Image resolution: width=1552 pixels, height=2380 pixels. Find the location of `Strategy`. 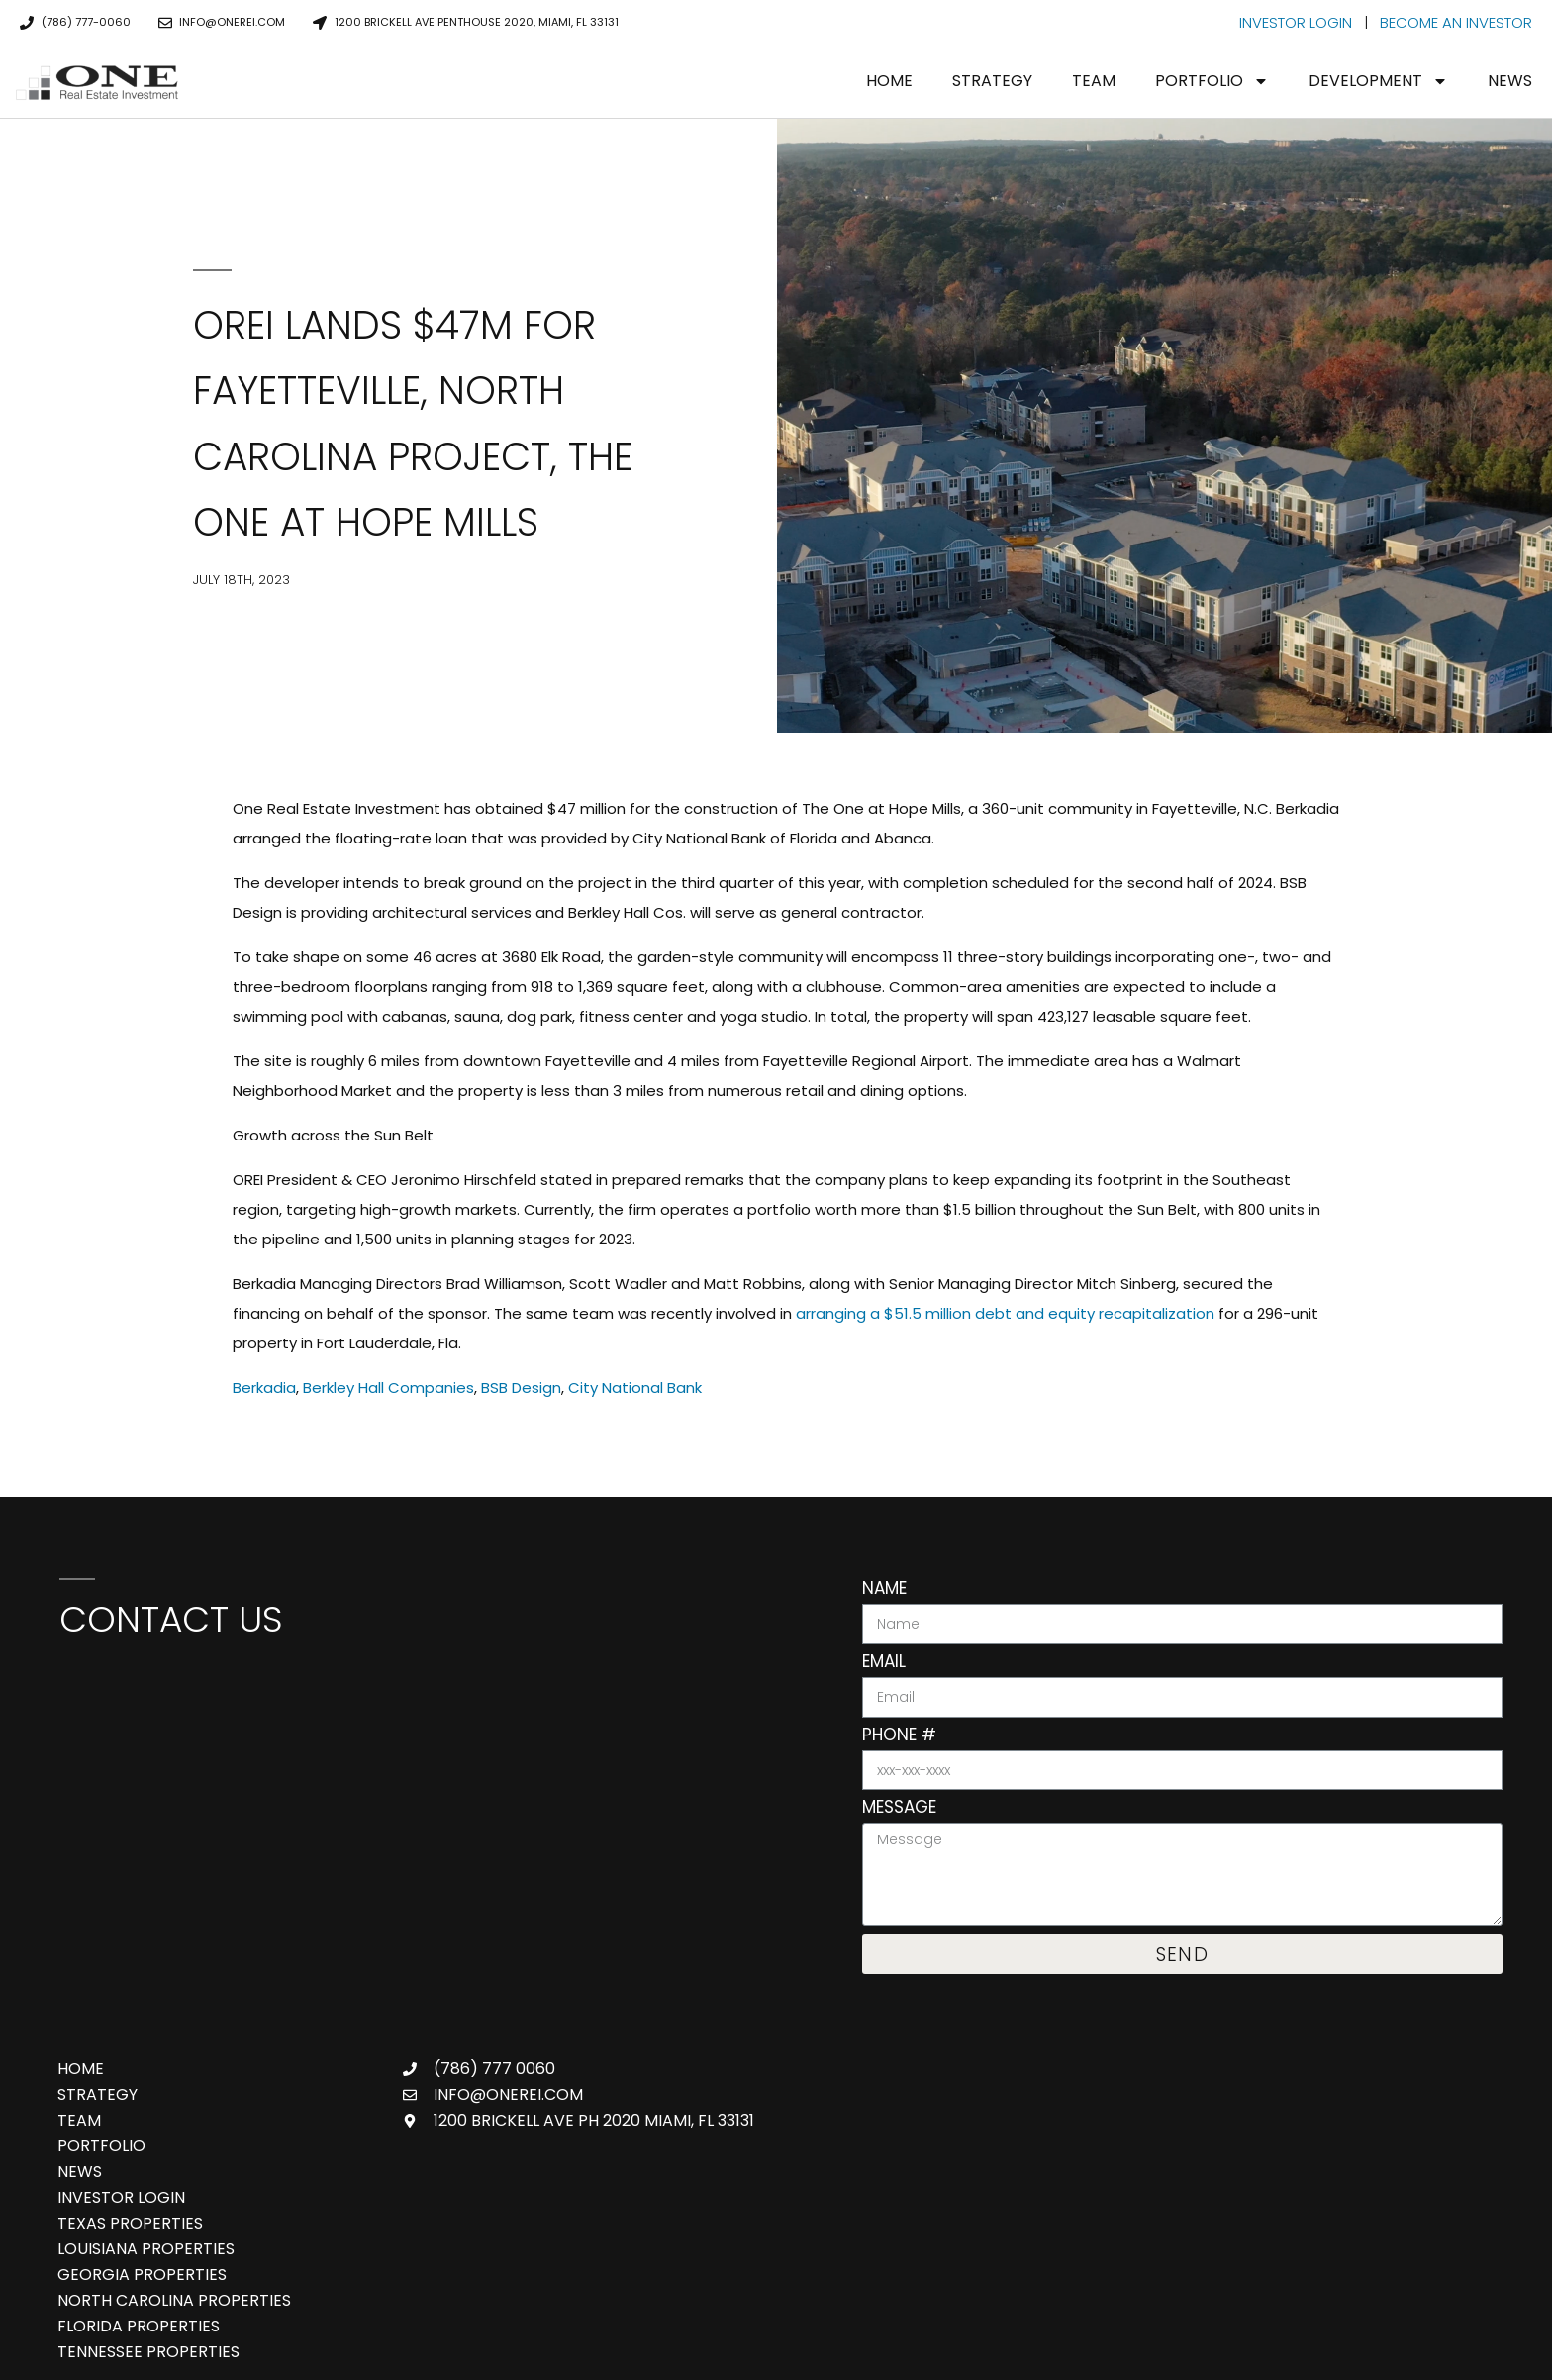

Strategy is located at coordinates (992, 80).